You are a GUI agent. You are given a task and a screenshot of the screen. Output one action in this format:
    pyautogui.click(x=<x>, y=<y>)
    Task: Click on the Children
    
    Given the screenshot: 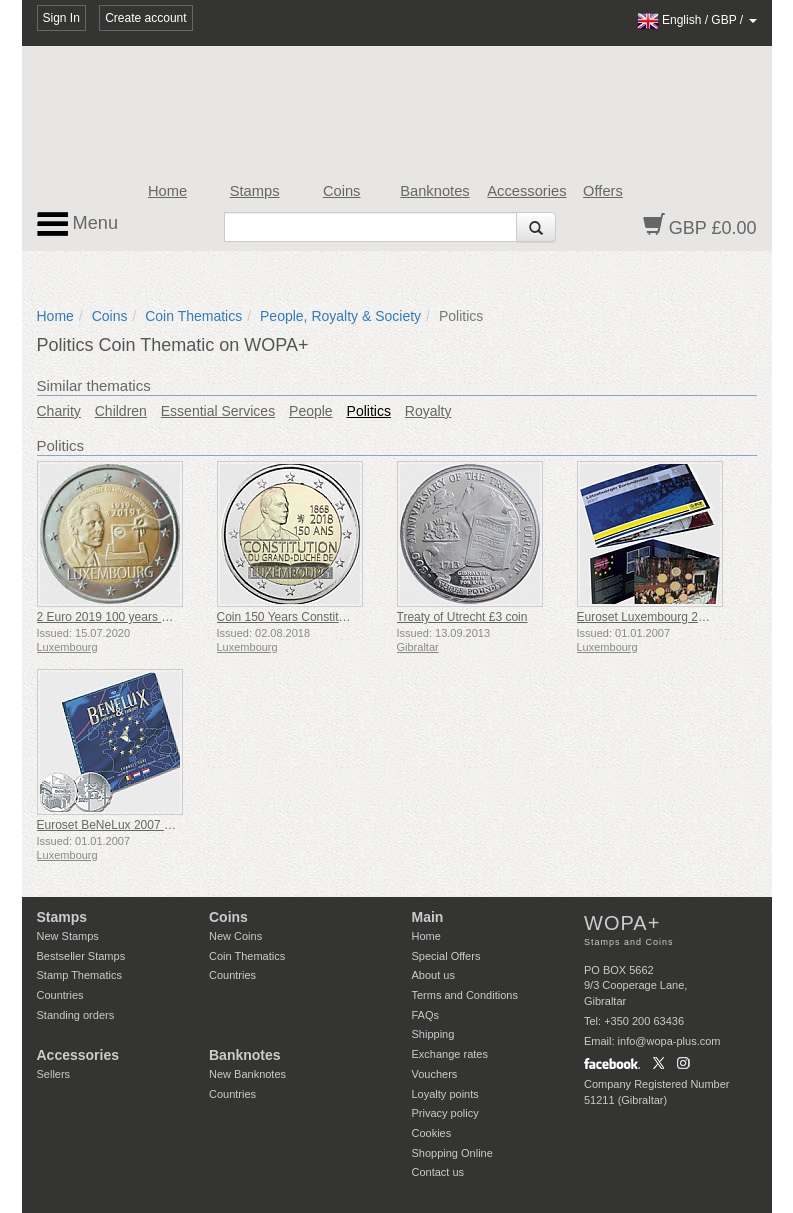 What is the action you would take?
    pyautogui.click(x=121, y=411)
    